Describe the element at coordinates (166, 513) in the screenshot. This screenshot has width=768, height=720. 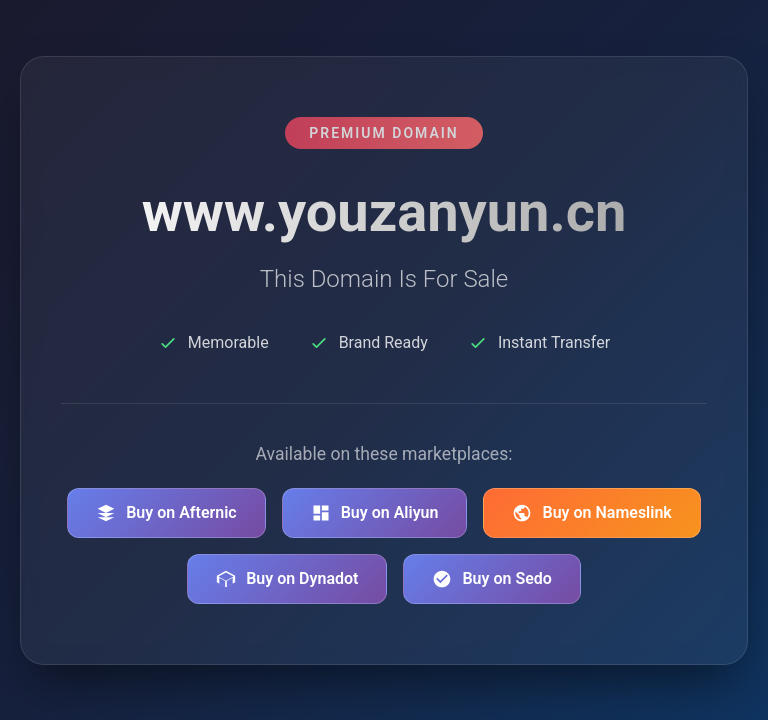
I see `Buy on Afternic` at that location.